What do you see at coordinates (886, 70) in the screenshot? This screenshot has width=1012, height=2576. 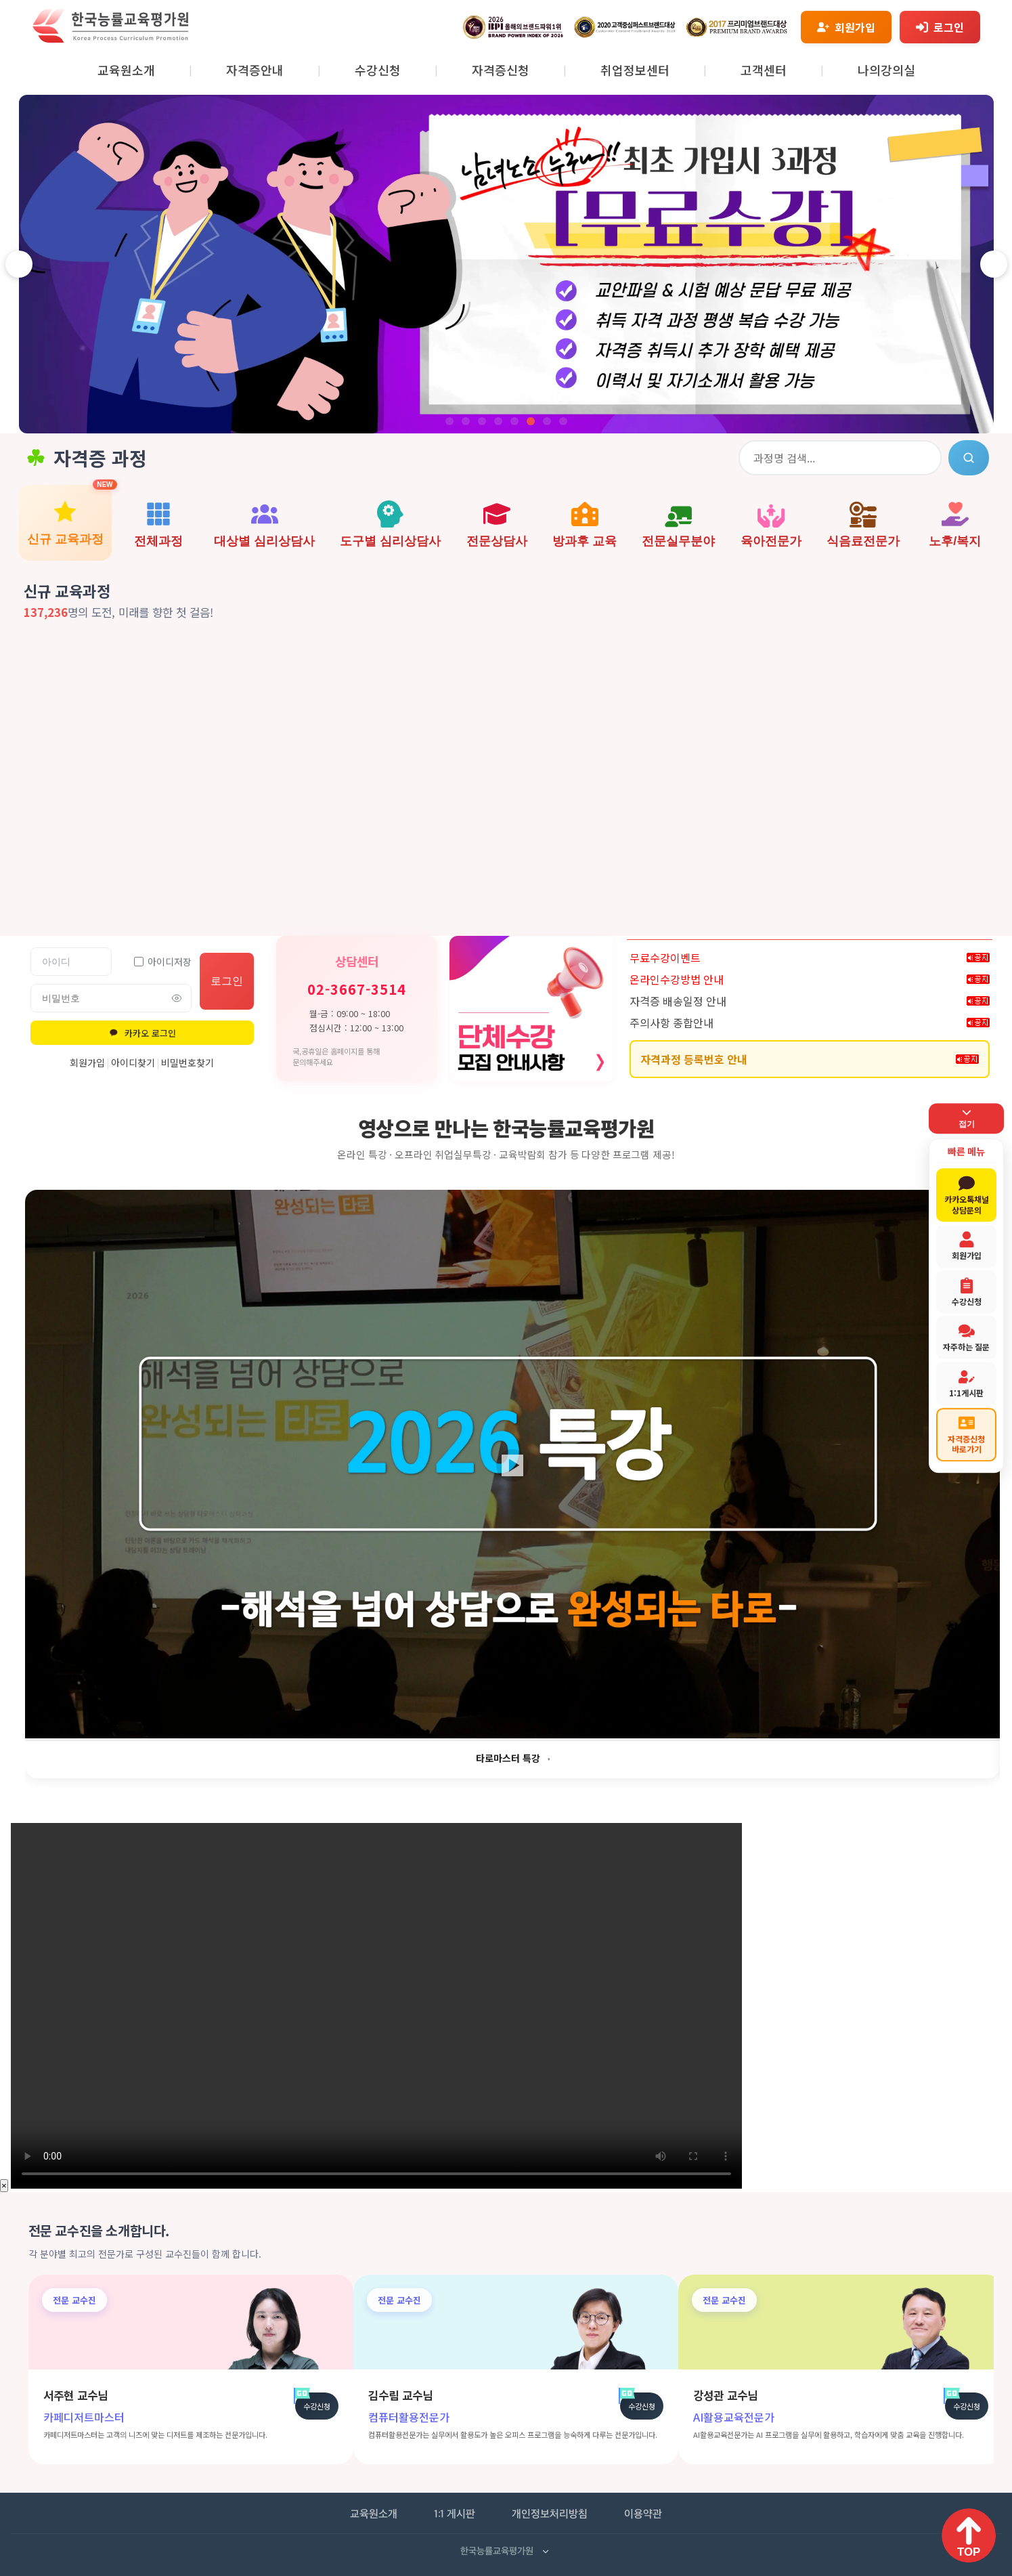 I see `나의강의실` at bounding box center [886, 70].